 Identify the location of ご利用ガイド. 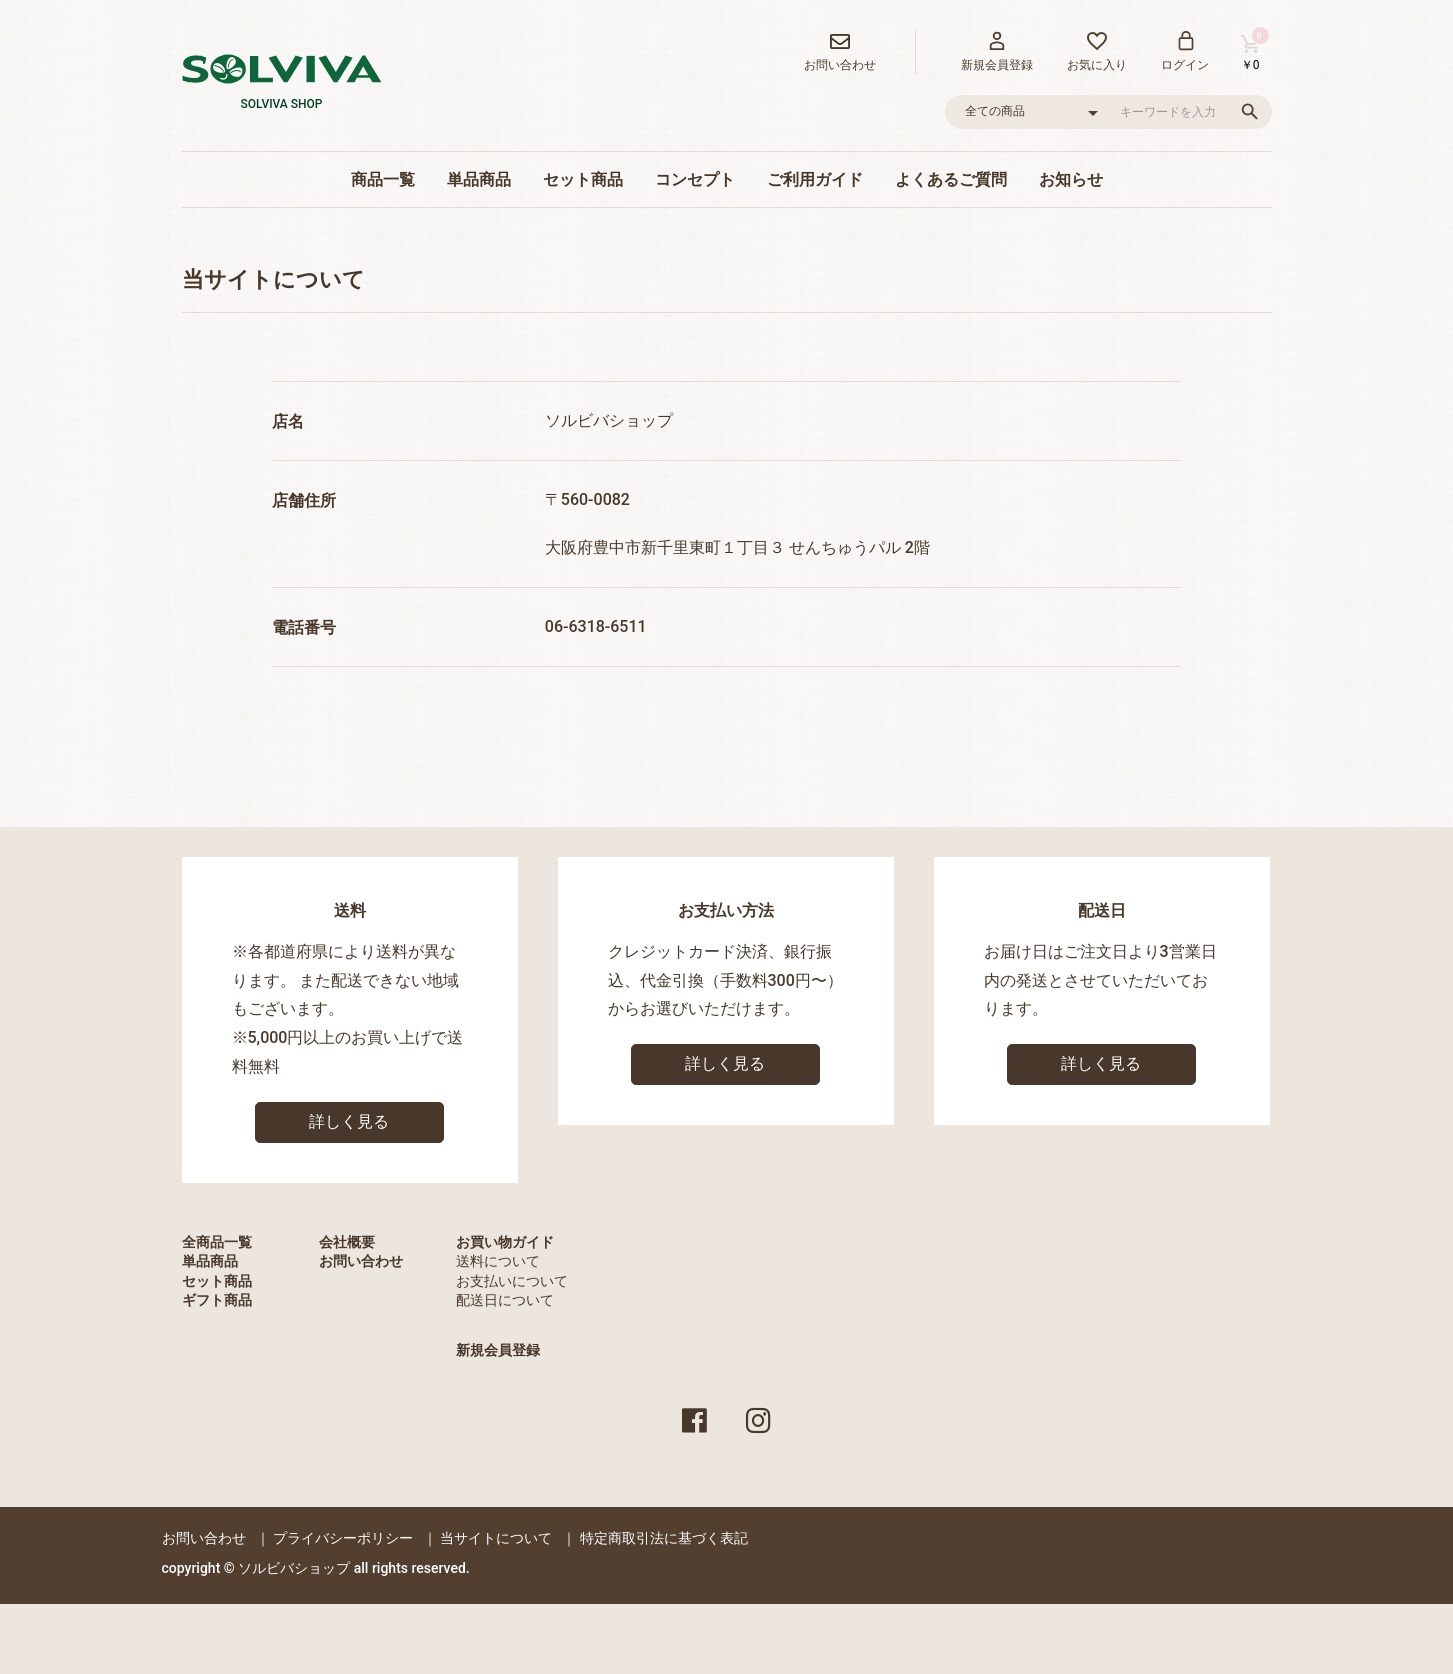
(815, 179).